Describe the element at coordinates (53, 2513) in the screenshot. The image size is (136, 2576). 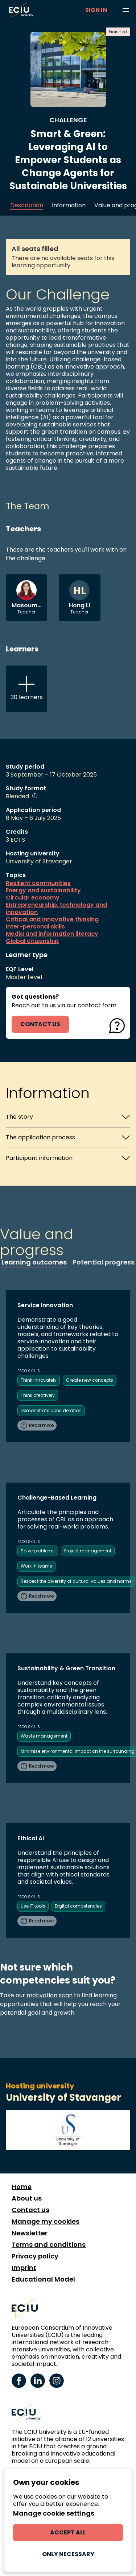
I see `Manage cookie settings` at that location.